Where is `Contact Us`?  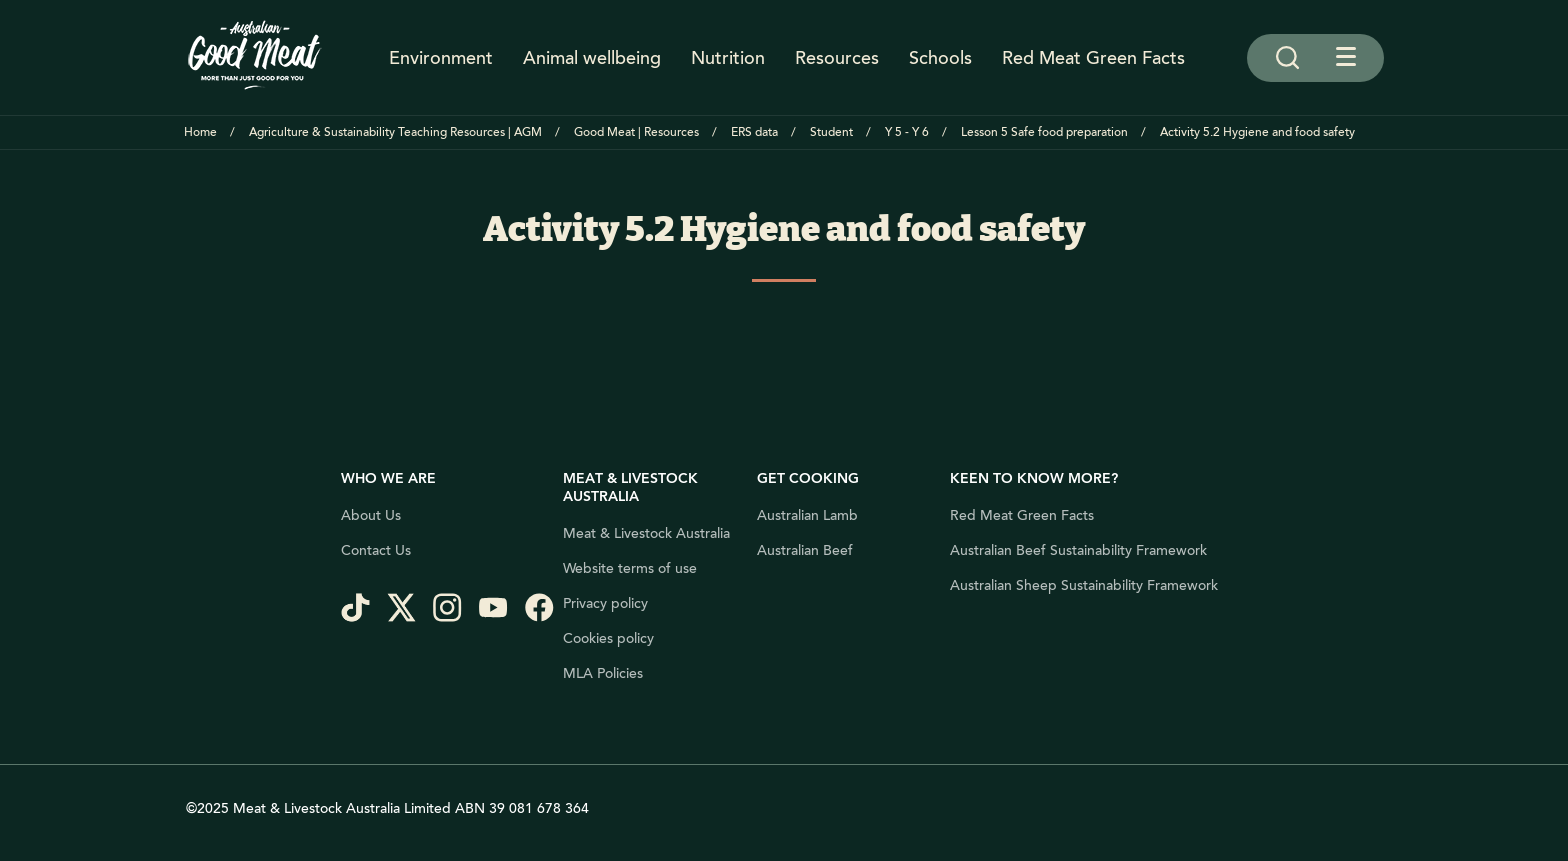
Contact Us is located at coordinates (376, 551).